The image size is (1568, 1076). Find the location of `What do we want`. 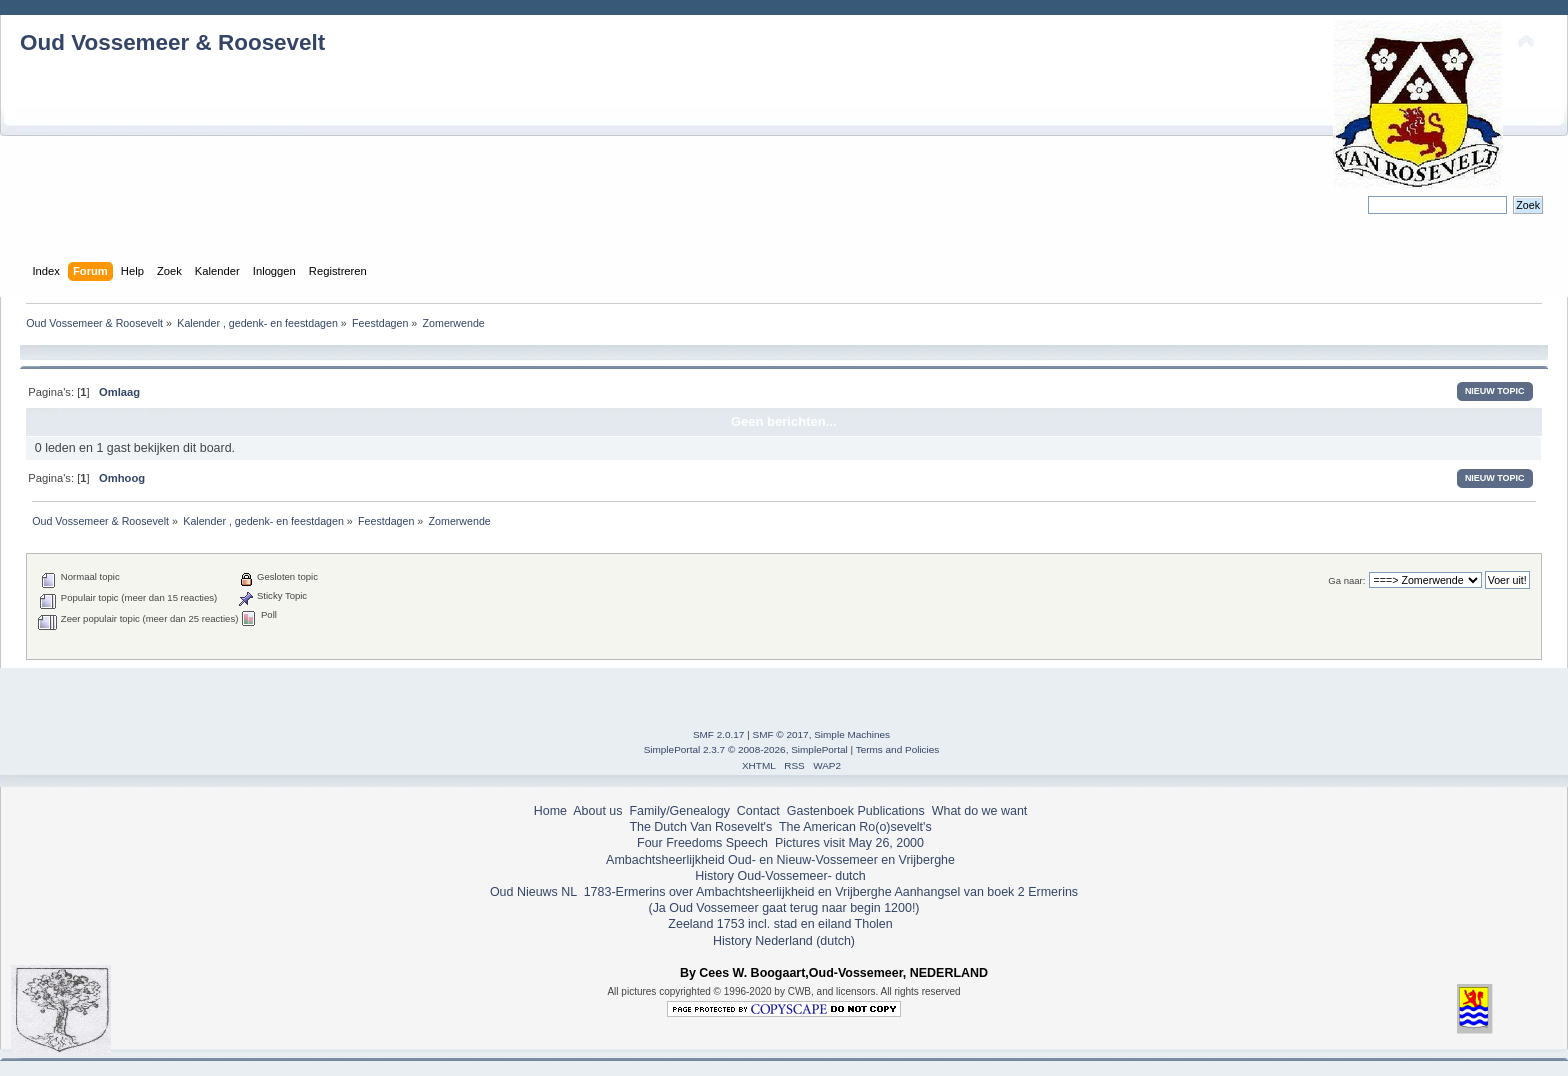

What do we want is located at coordinates (980, 811).